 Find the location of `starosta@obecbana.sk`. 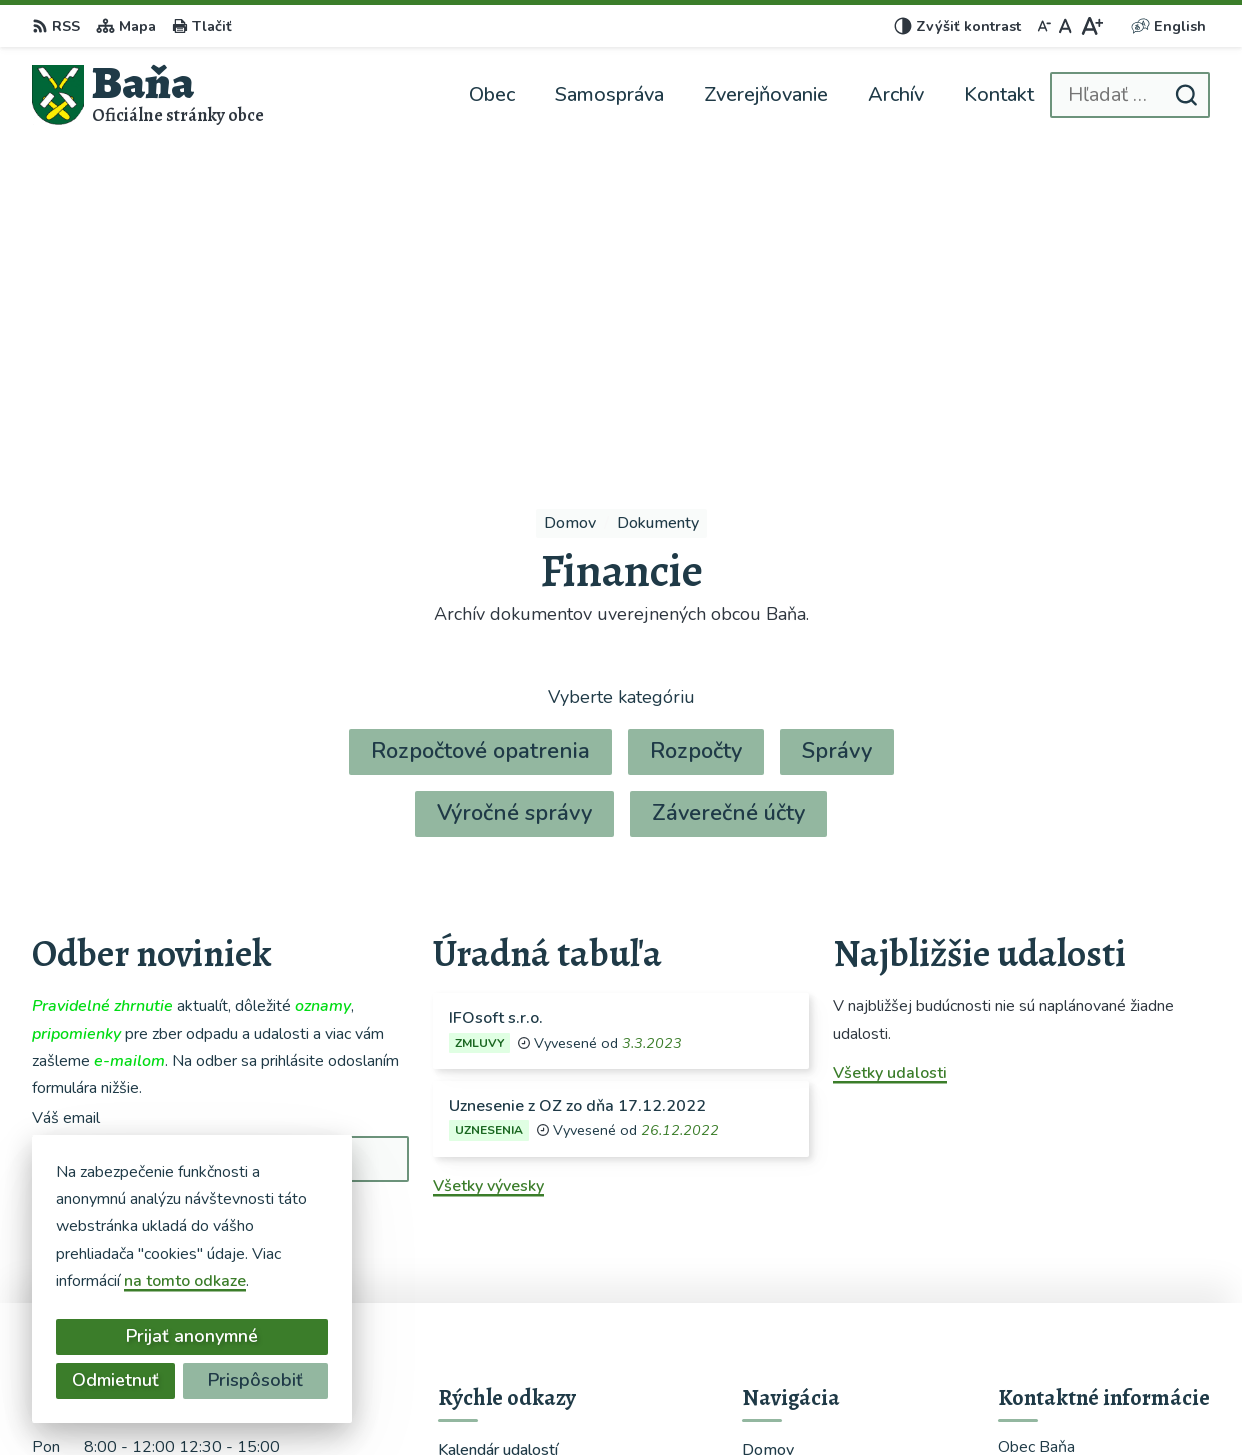

starosta@obecbana.sk is located at coordinates (1081, 1288).